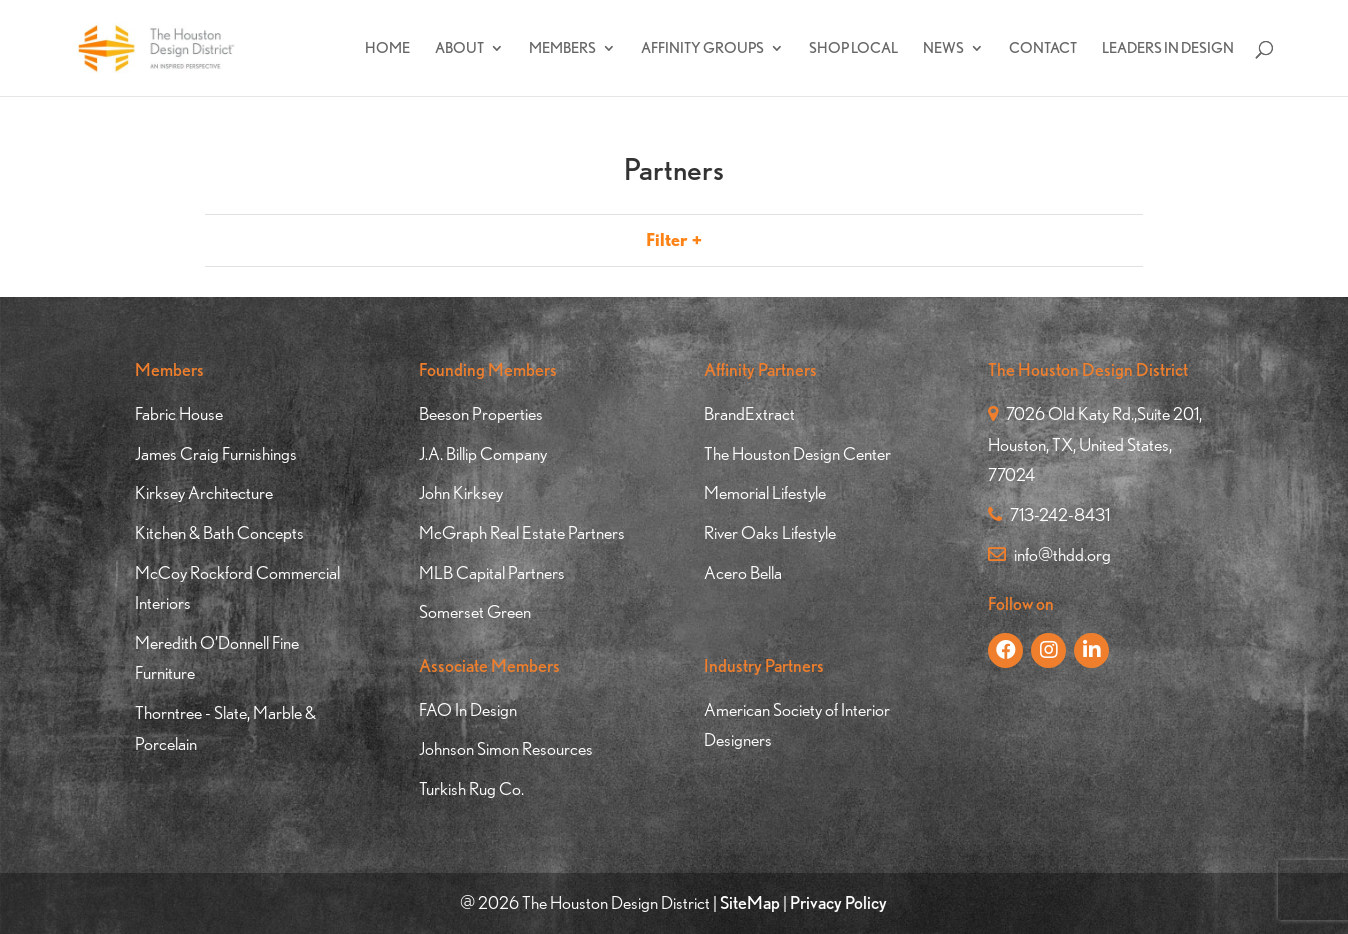  What do you see at coordinates (1049, 514) in the screenshot?
I see `713-242-8431` at bounding box center [1049, 514].